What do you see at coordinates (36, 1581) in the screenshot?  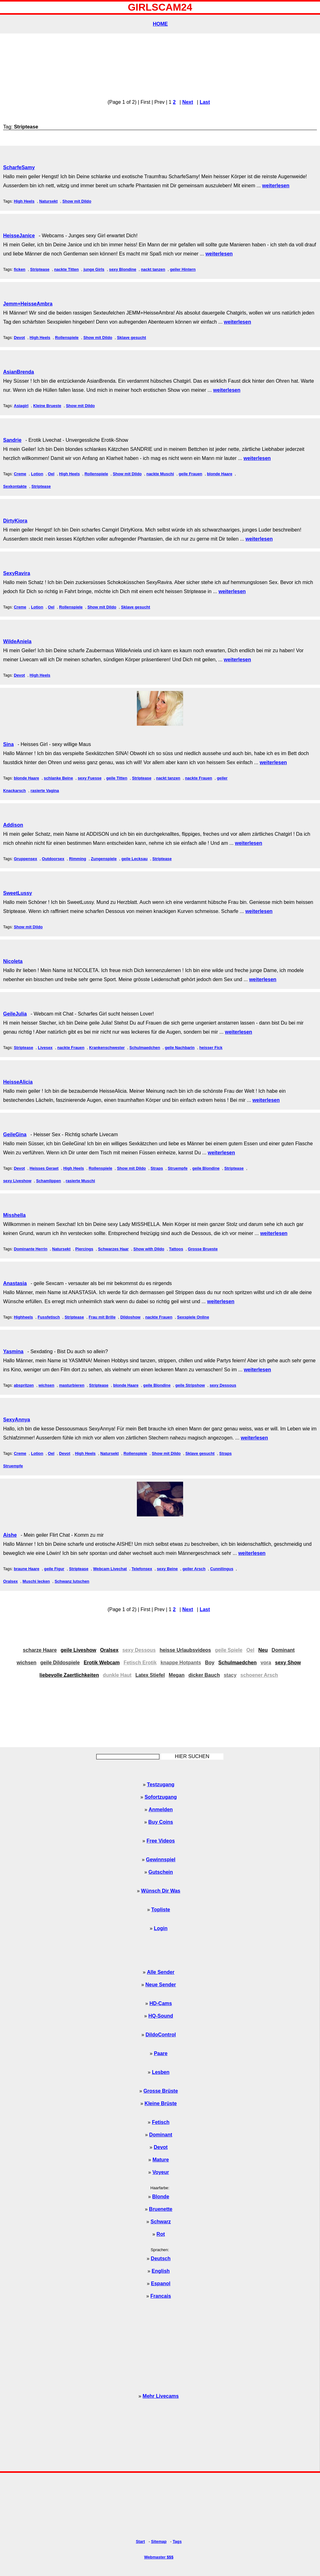 I see `Muschi lecken` at bounding box center [36, 1581].